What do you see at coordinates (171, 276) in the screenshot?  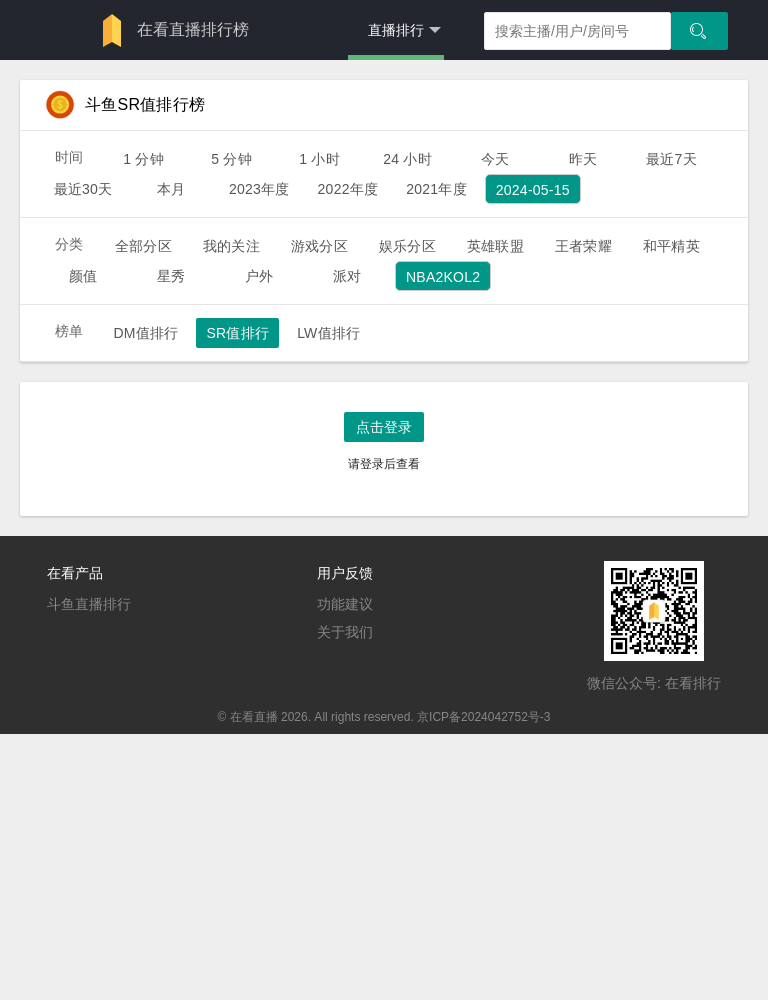 I see `星秀` at bounding box center [171, 276].